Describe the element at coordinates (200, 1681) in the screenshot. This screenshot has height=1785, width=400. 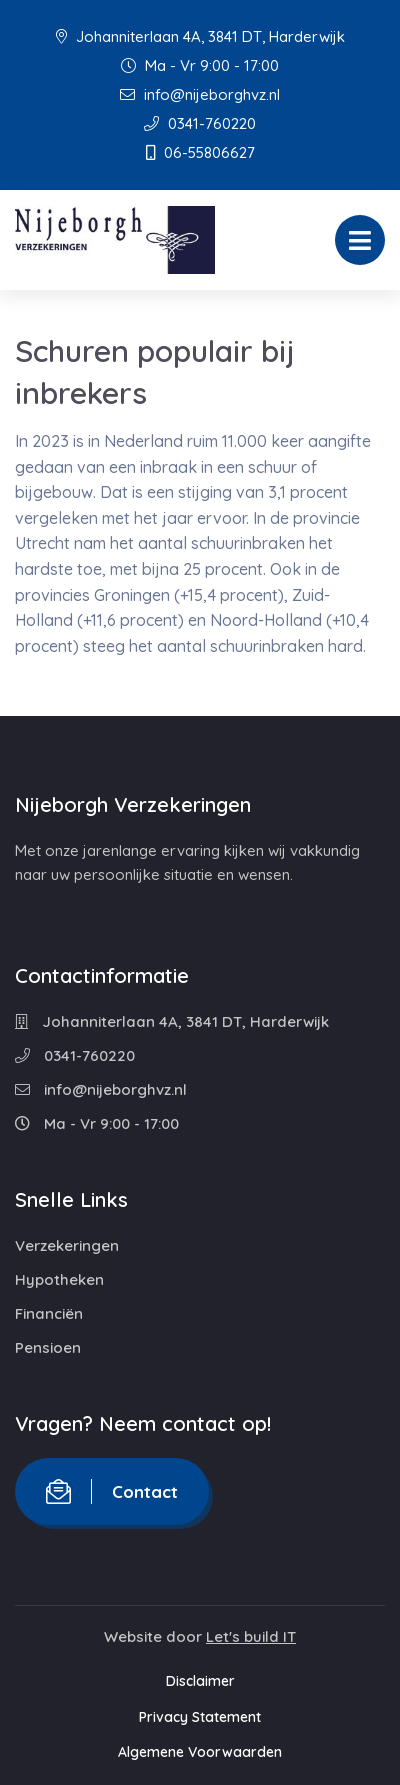
I see `Disclaimer` at that location.